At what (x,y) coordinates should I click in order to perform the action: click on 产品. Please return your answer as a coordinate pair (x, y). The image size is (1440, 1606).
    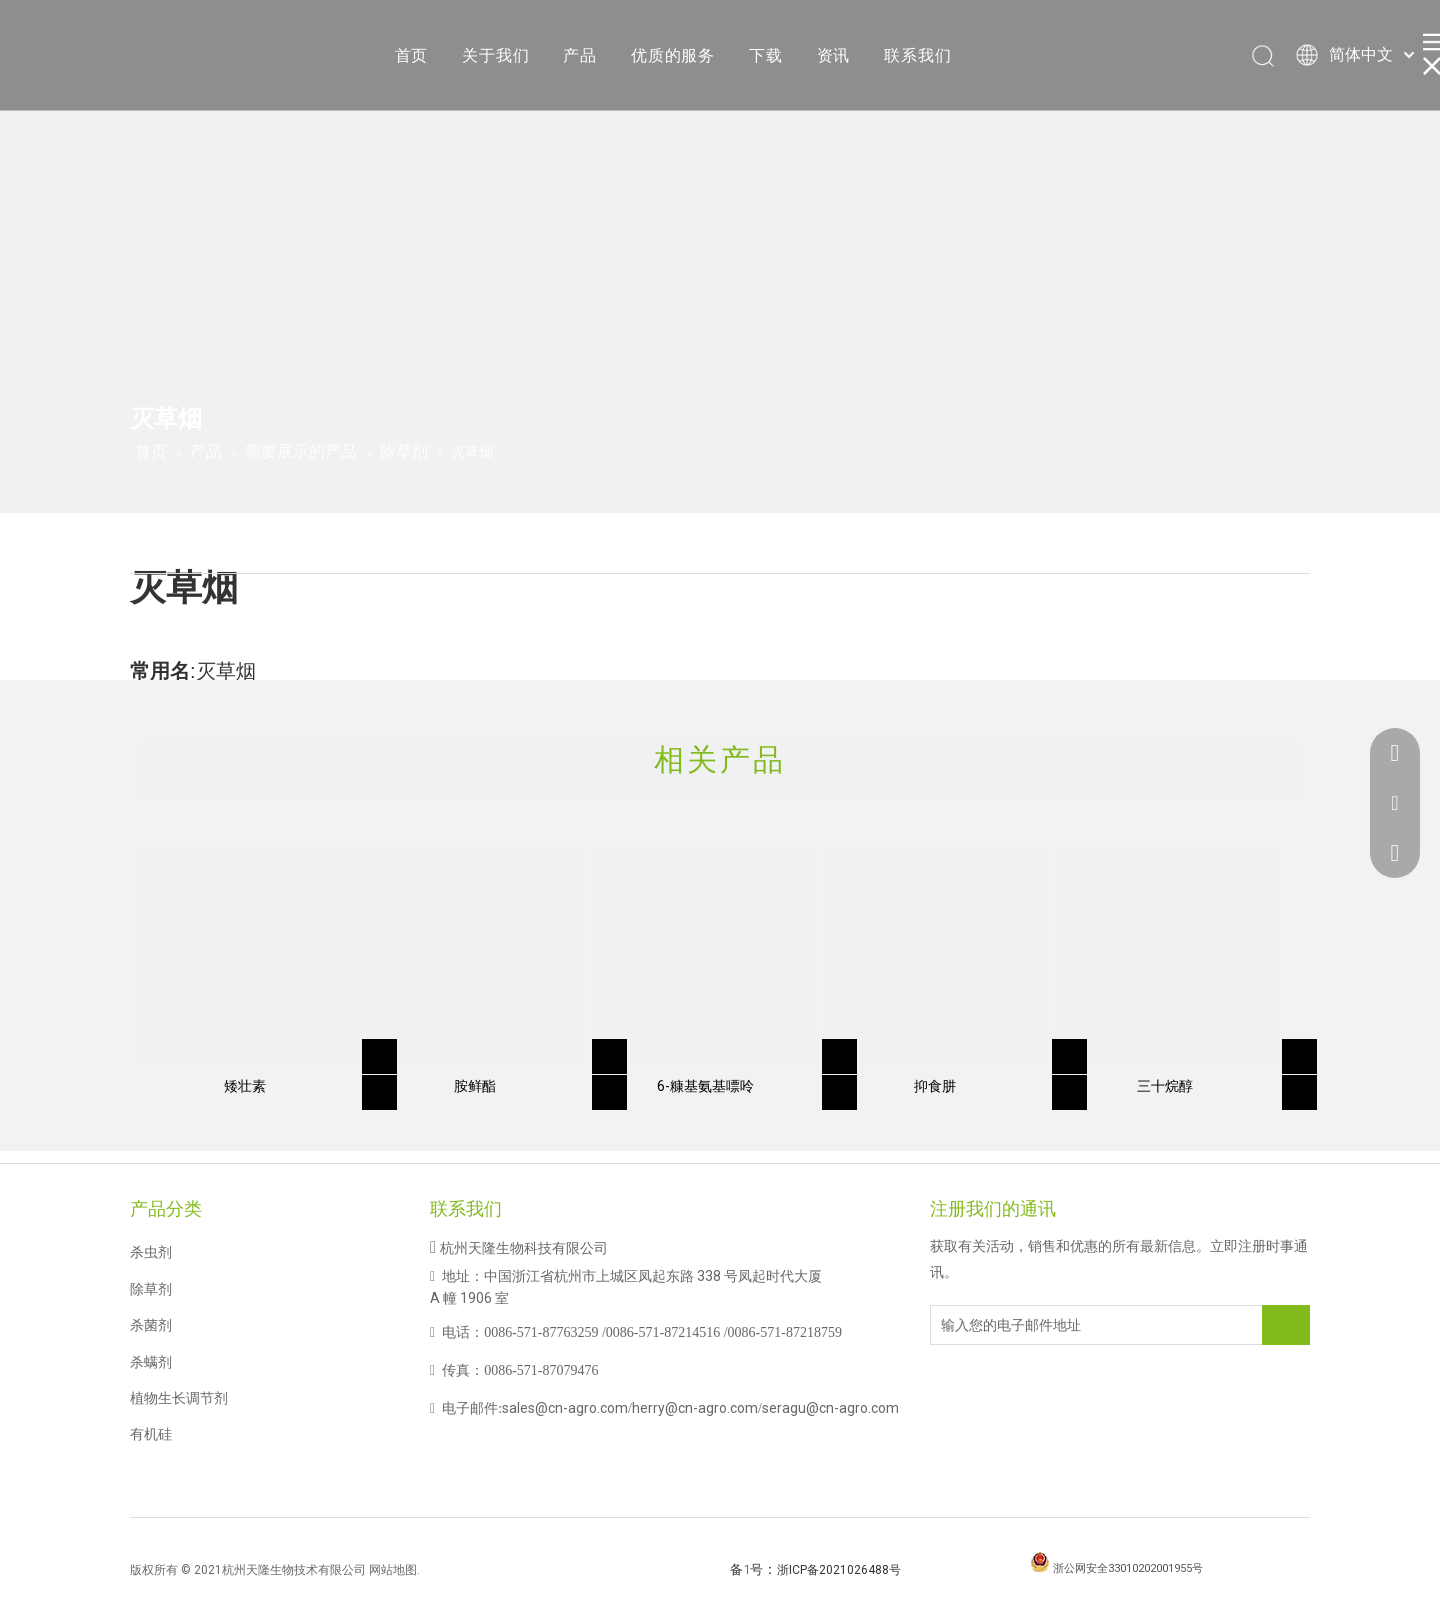
    Looking at the image, I should click on (580, 55).